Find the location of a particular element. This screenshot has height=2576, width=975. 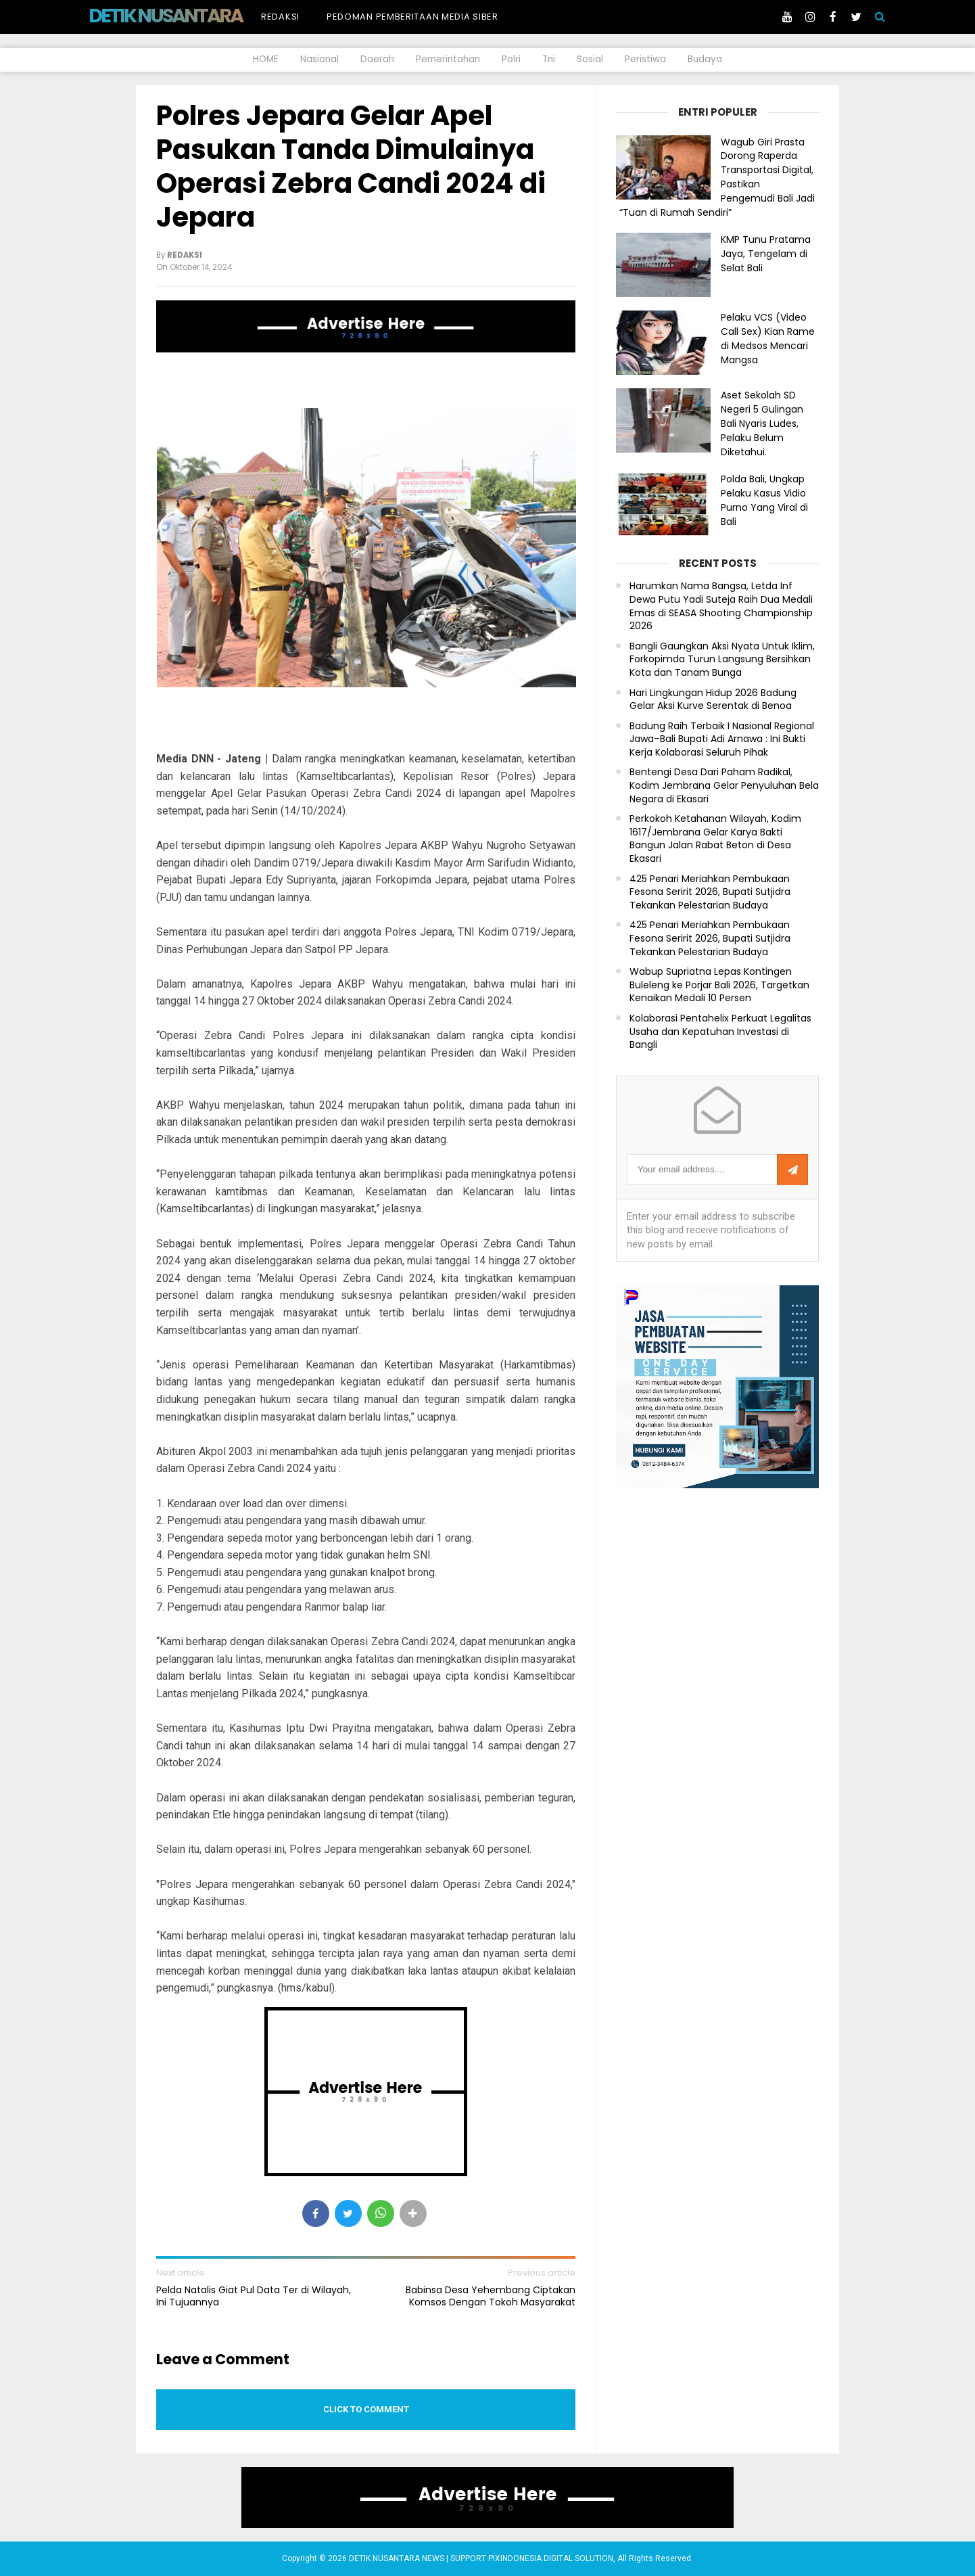

Polda Bali, Ungkap Pelaku Kasus Vidio Purno Yang Viral di Bali is located at coordinates (764, 500).